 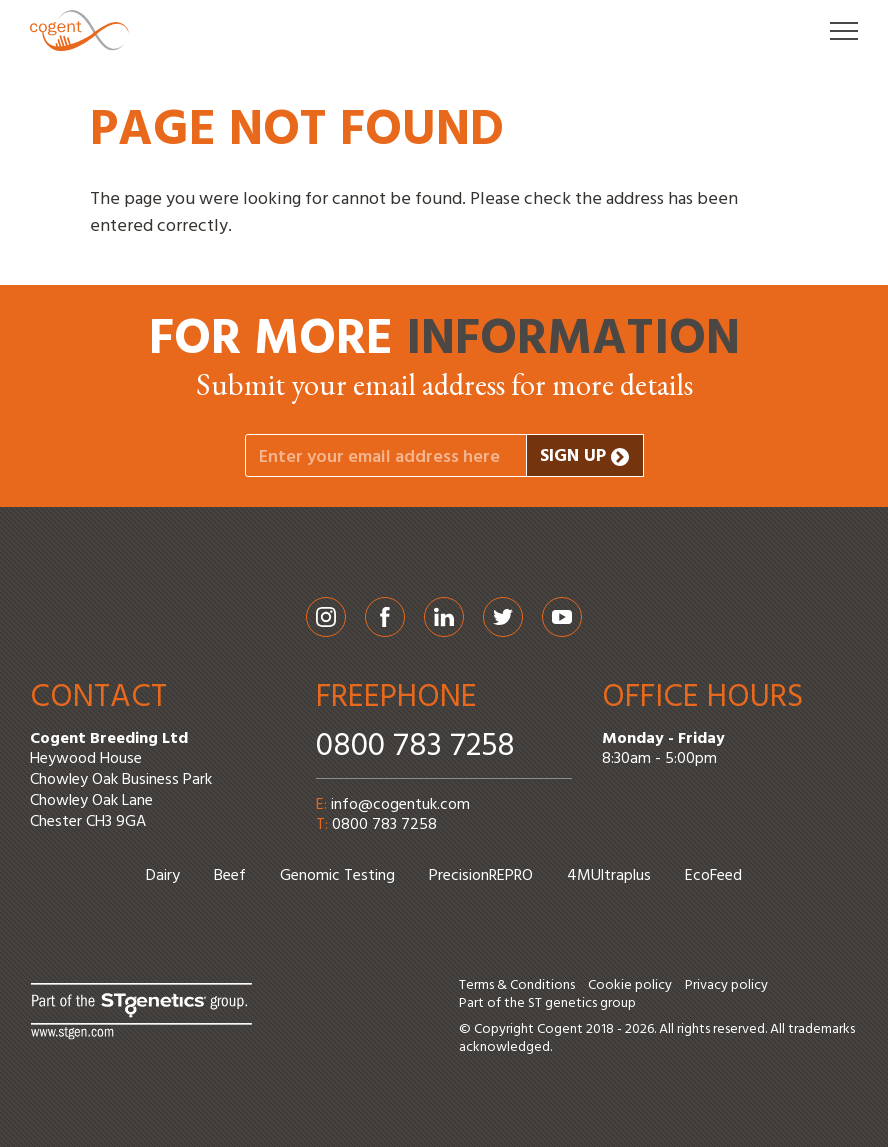 What do you see at coordinates (713, 876) in the screenshot?
I see `EcoFeed` at bounding box center [713, 876].